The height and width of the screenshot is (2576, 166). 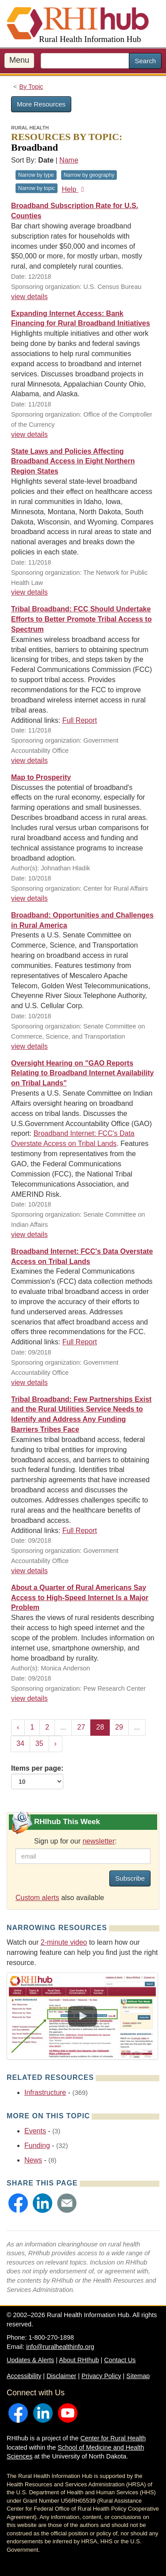 What do you see at coordinates (79, 2360) in the screenshot?
I see `About RHIhub` at bounding box center [79, 2360].